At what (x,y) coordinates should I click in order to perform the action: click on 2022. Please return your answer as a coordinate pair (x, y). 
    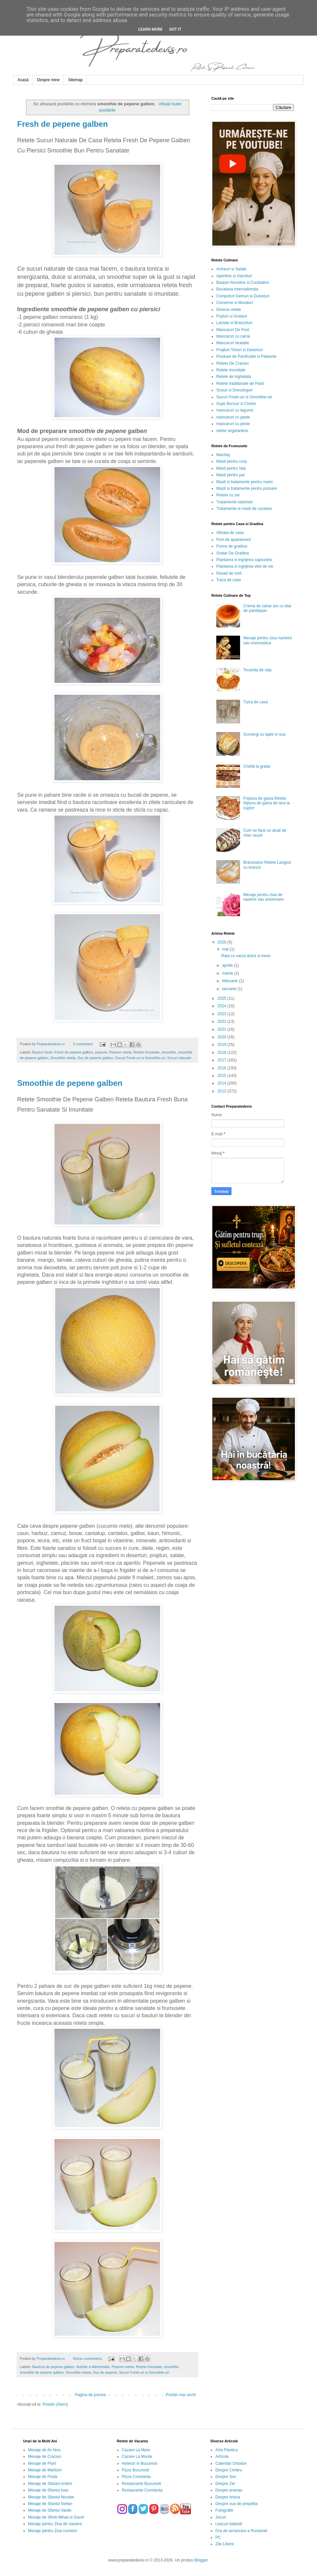
    Looking at the image, I should click on (223, 1021).